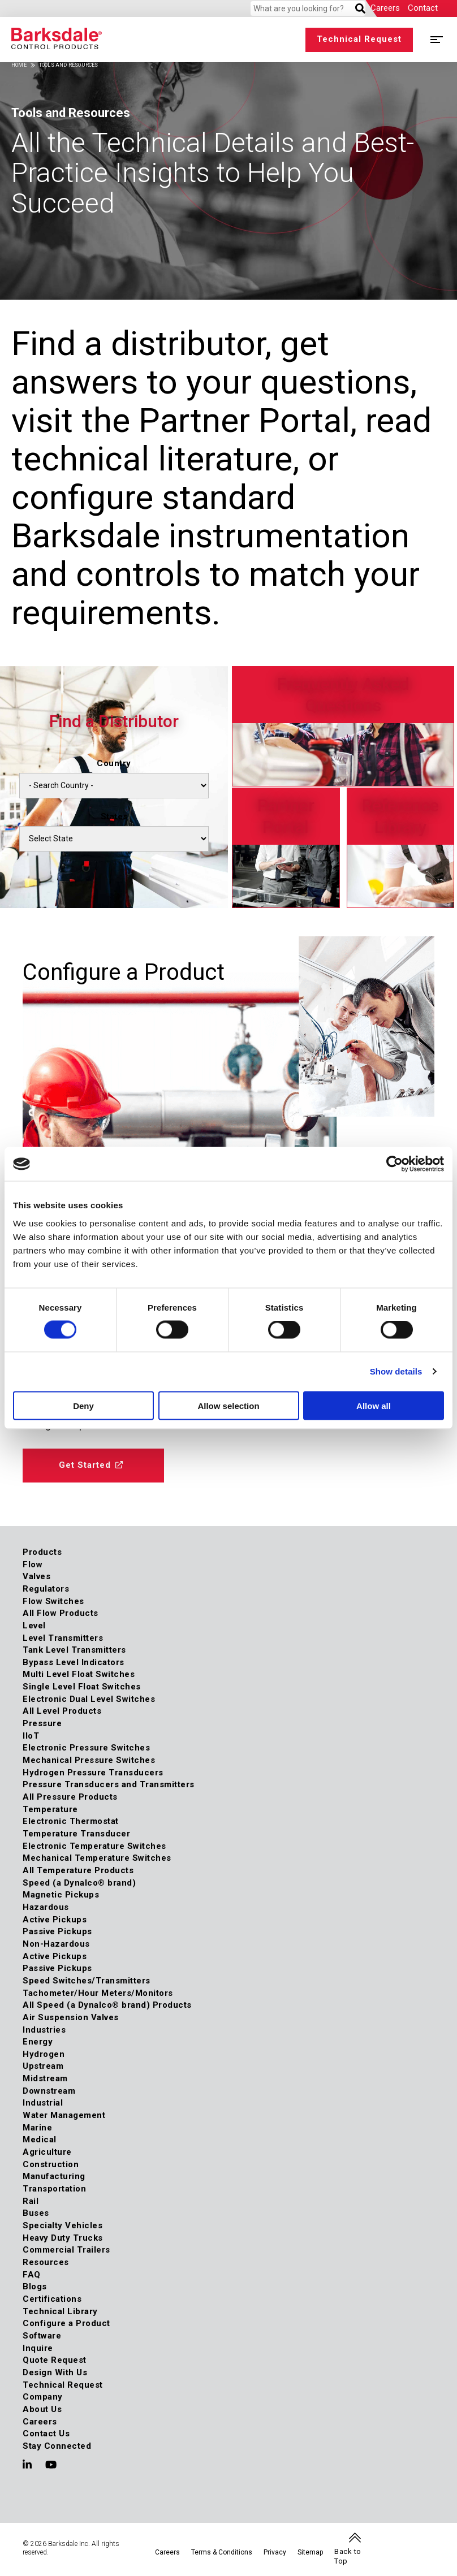 The image size is (457, 2576). What do you see at coordinates (37, 2128) in the screenshot?
I see `Marine` at bounding box center [37, 2128].